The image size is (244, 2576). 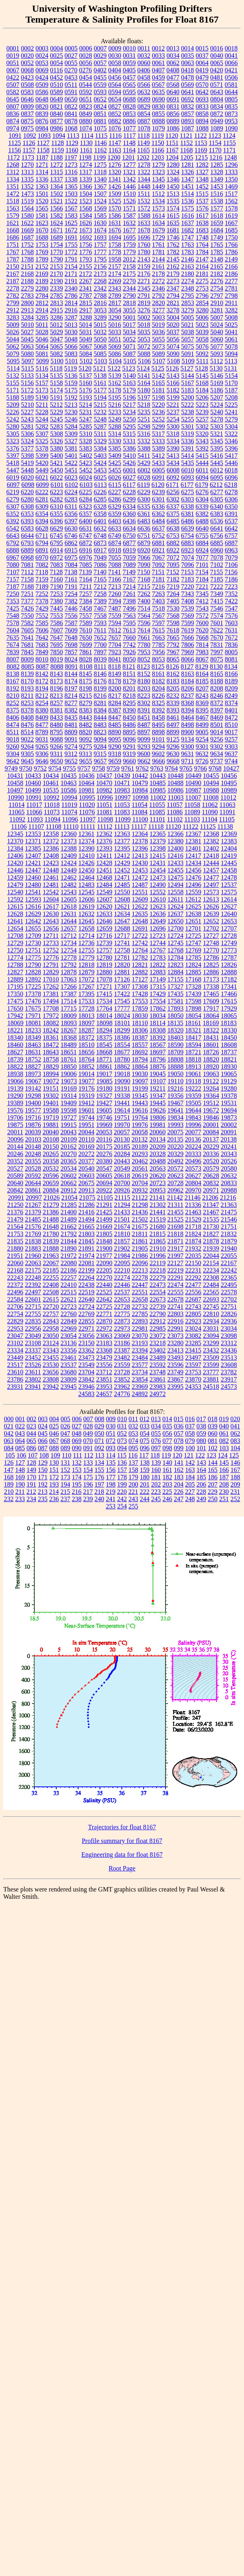 I want to click on 0873, so click(x=231, y=113).